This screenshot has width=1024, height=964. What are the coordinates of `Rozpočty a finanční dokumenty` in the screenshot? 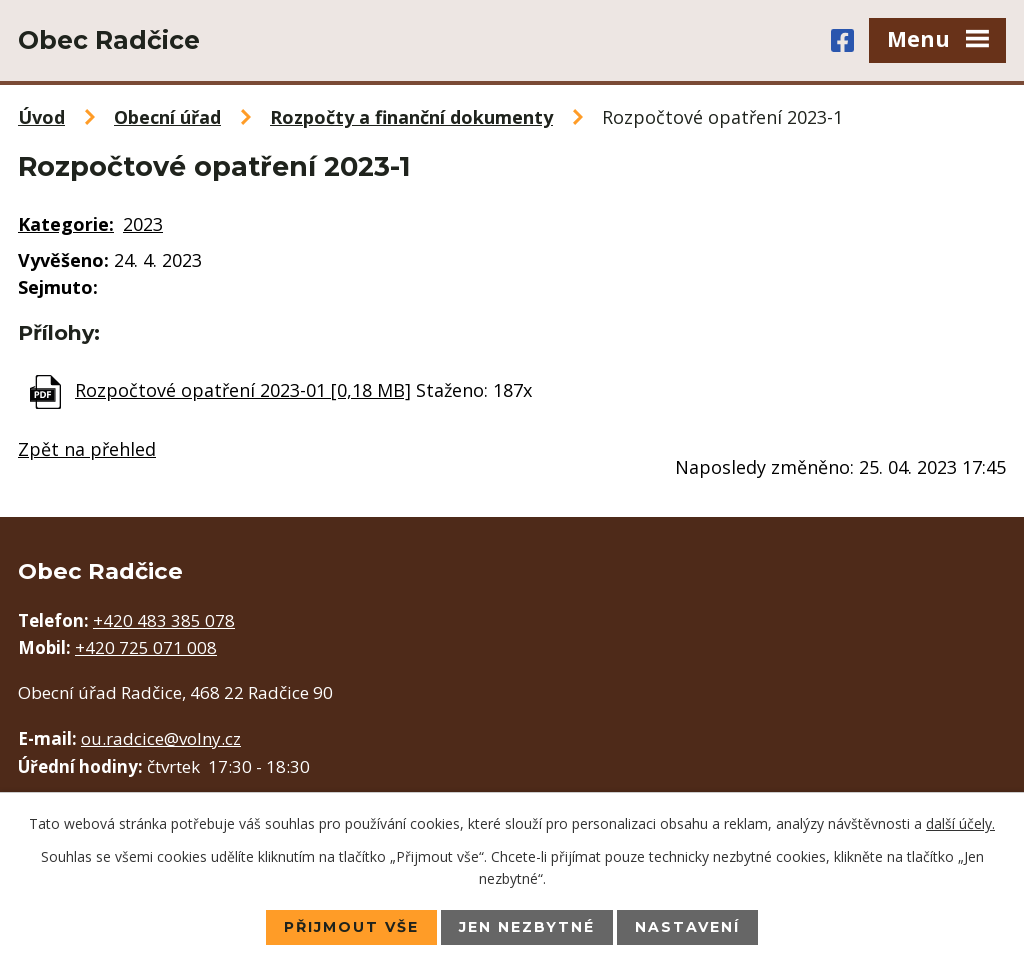 It's located at (411, 117).